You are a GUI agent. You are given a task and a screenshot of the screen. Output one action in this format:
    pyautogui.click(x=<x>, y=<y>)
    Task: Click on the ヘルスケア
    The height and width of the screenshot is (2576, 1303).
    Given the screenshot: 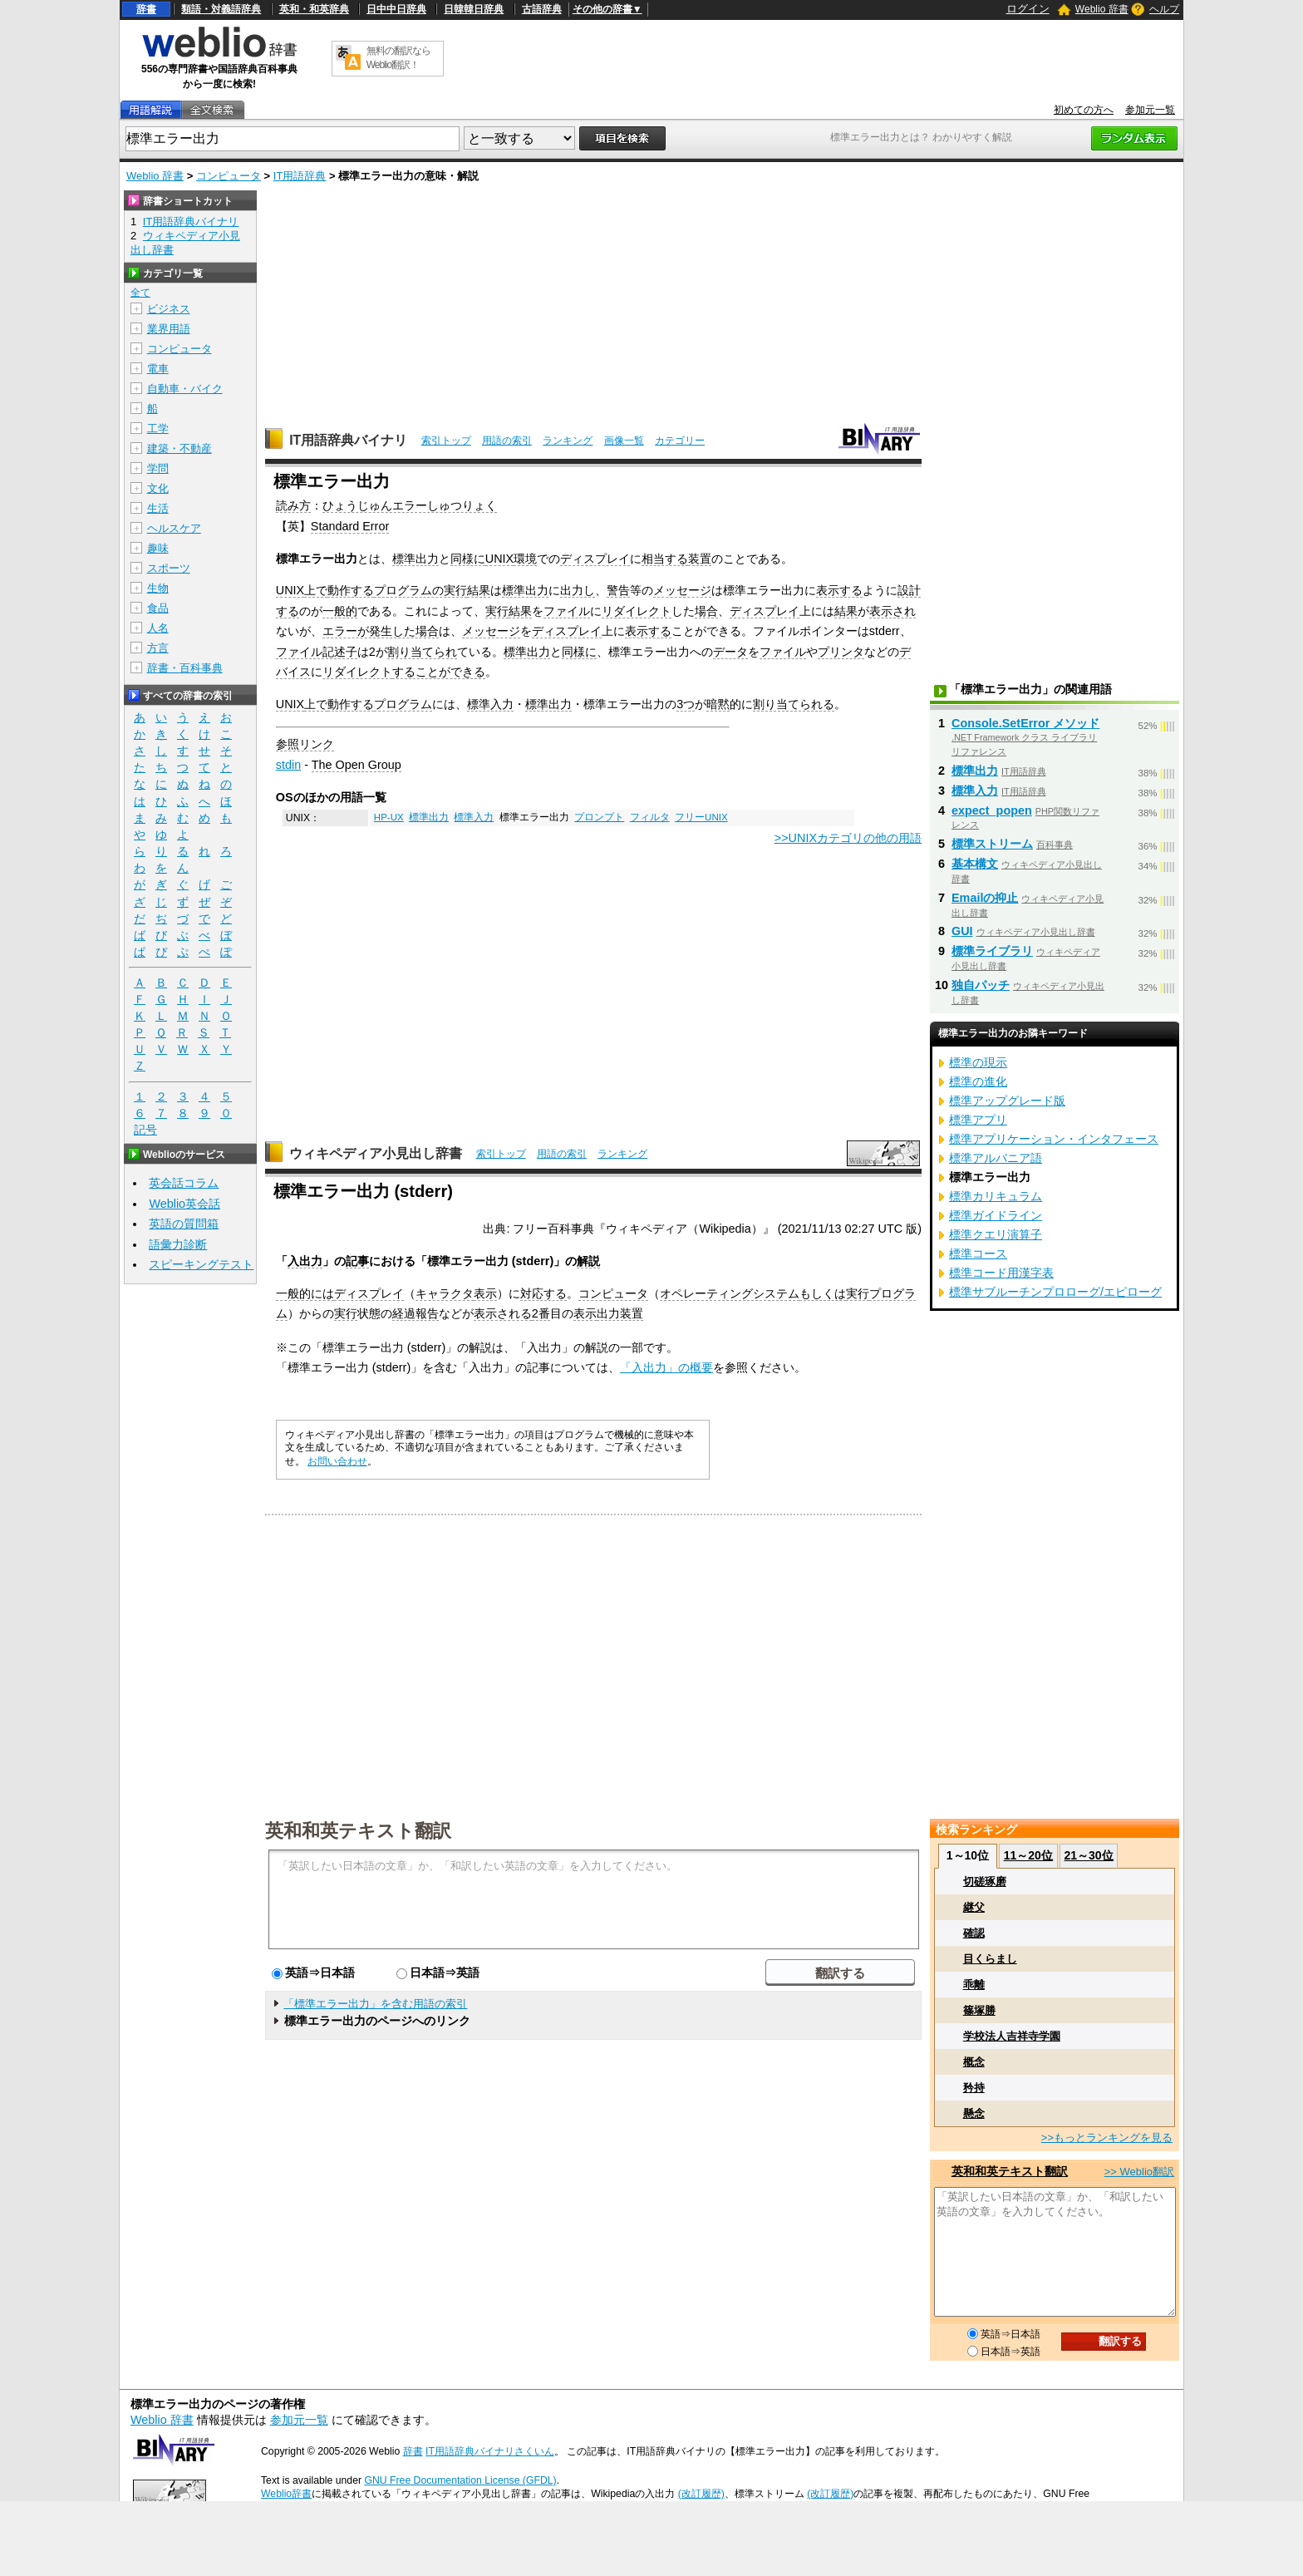 What is the action you would take?
    pyautogui.click(x=174, y=528)
    